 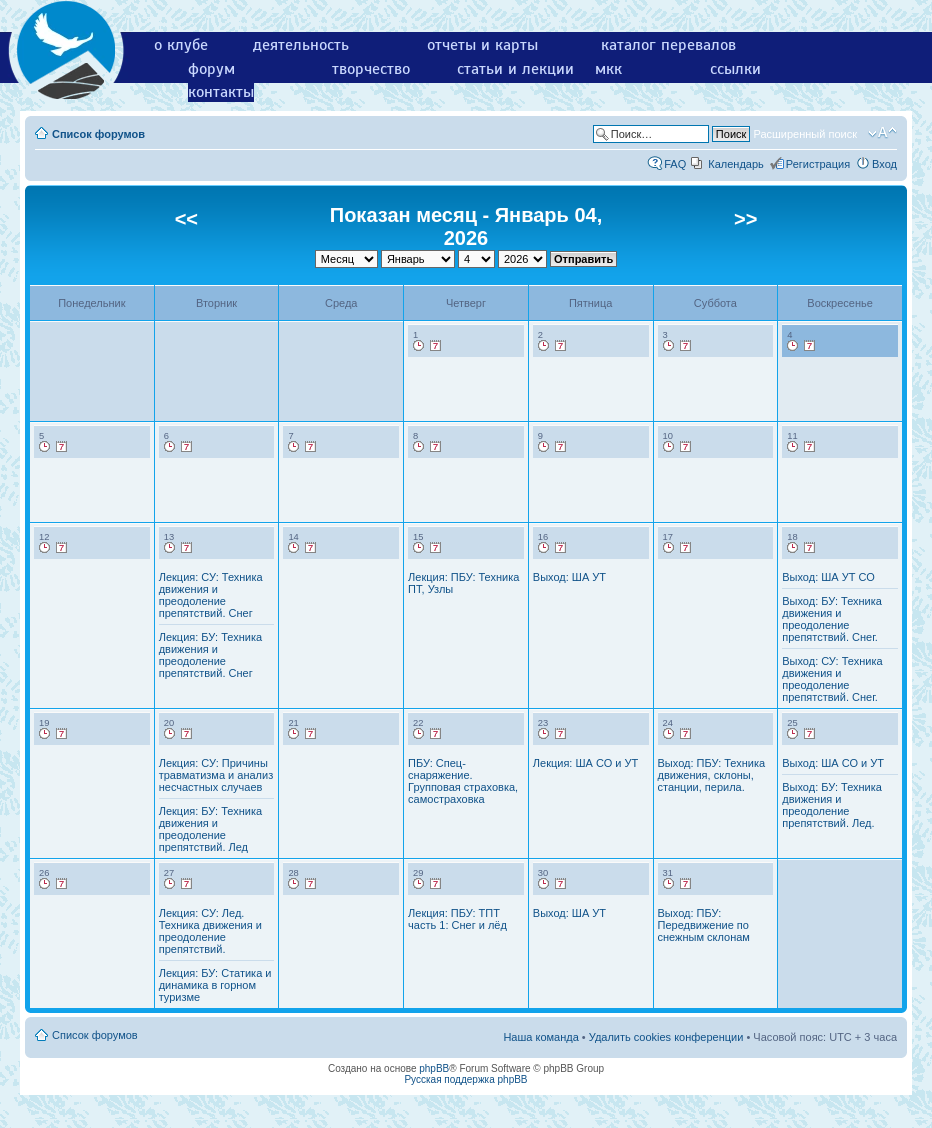 What do you see at coordinates (211, 69) in the screenshot?
I see `форум` at bounding box center [211, 69].